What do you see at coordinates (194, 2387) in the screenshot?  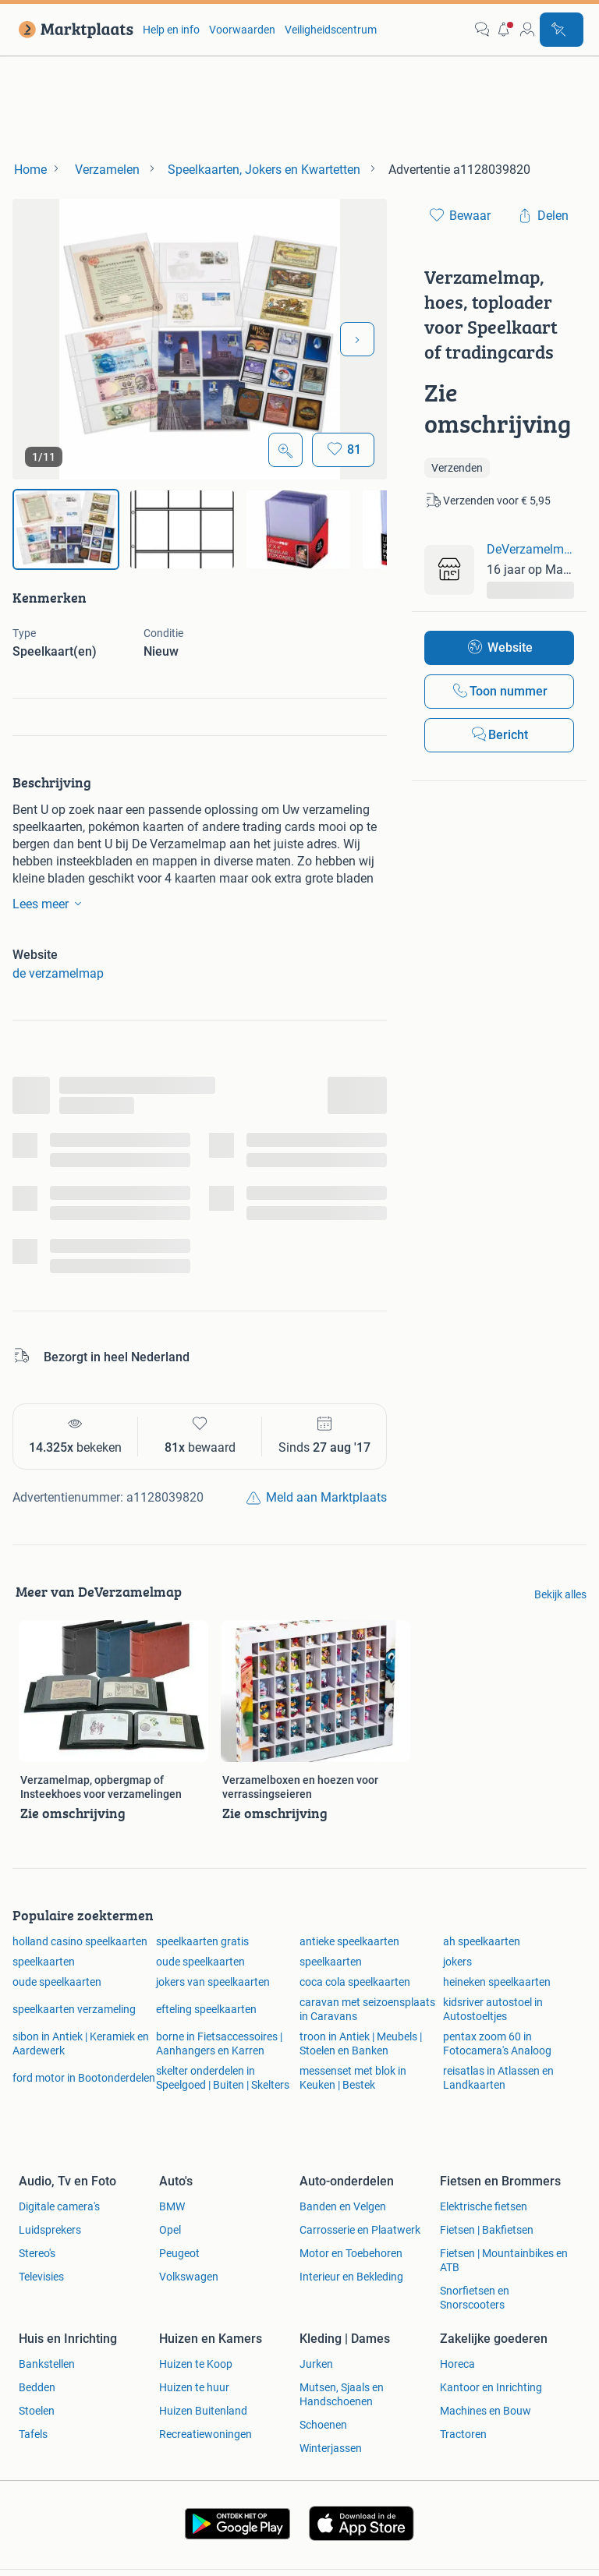 I see `Huizen te huur [link]` at bounding box center [194, 2387].